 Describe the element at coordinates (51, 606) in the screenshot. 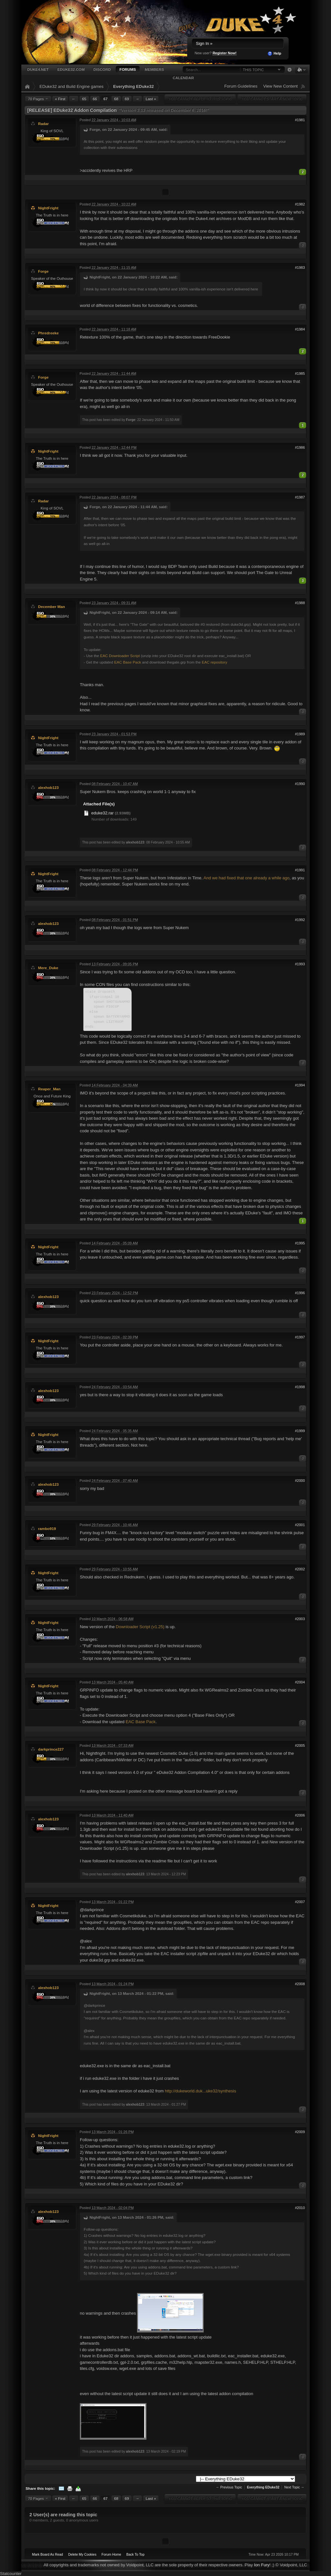

I see `December Man` at that location.